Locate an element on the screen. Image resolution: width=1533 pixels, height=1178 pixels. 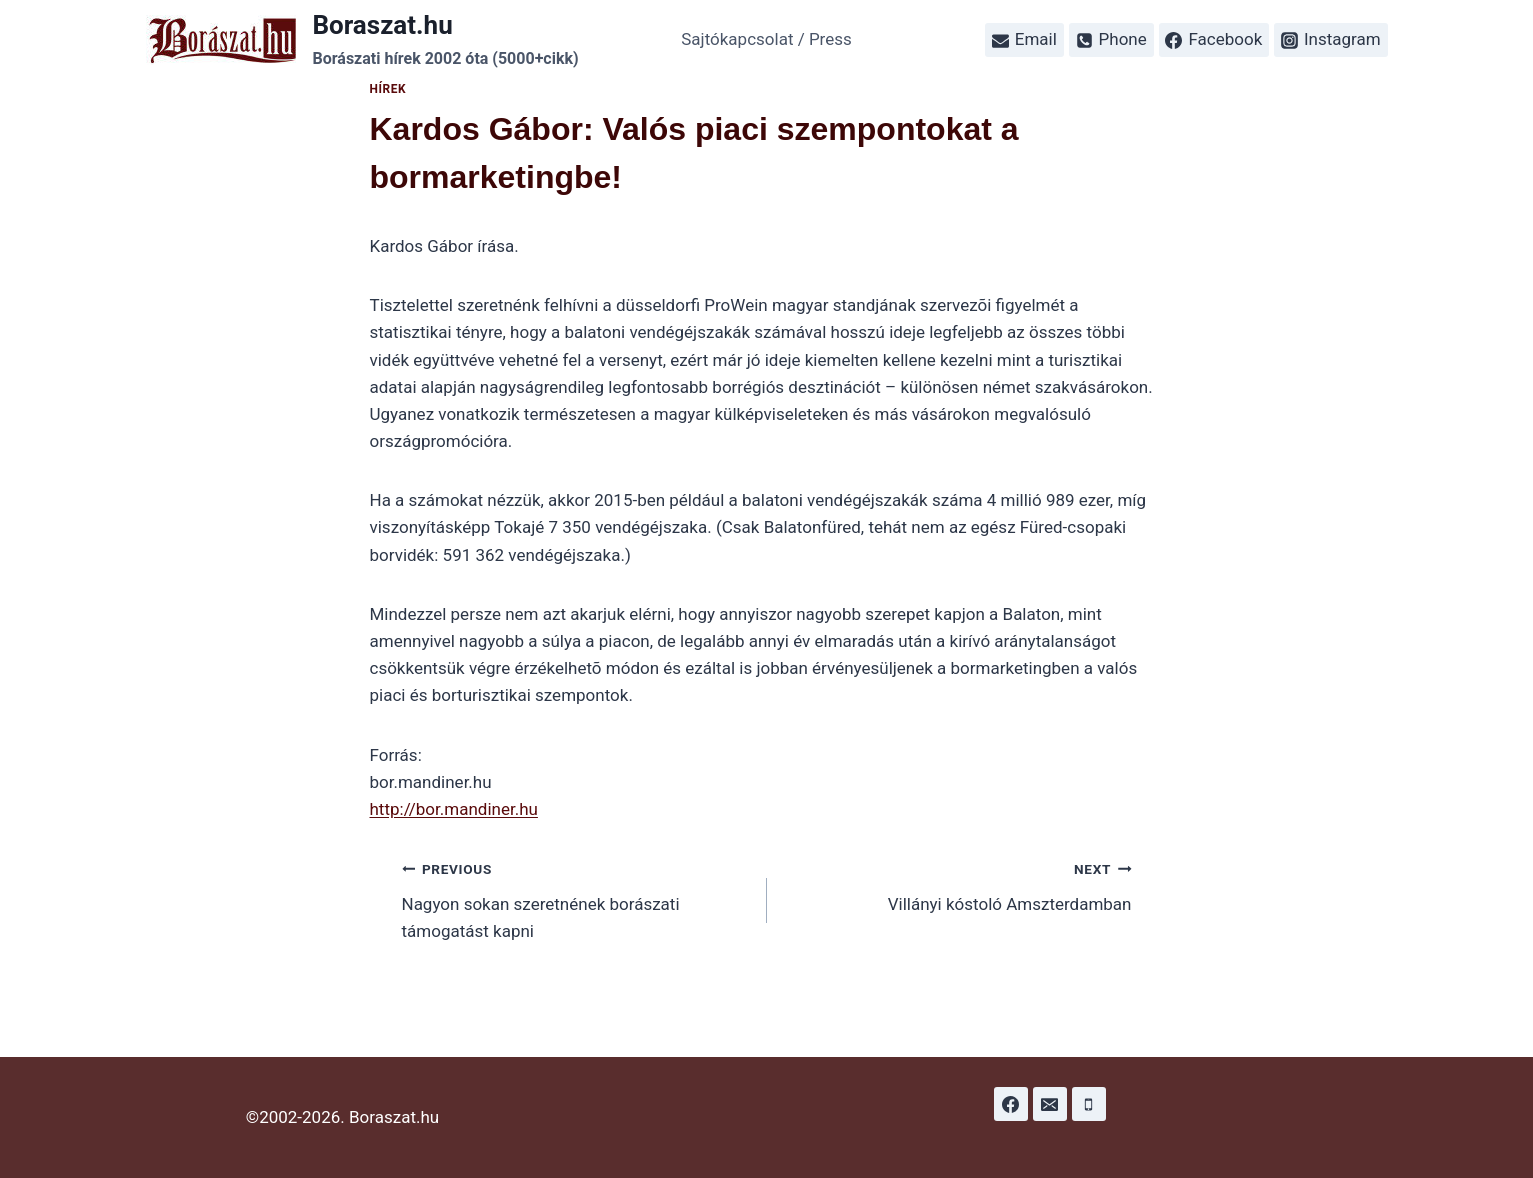
http://bor.mandiner.hu is located at coordinates (454, 809).